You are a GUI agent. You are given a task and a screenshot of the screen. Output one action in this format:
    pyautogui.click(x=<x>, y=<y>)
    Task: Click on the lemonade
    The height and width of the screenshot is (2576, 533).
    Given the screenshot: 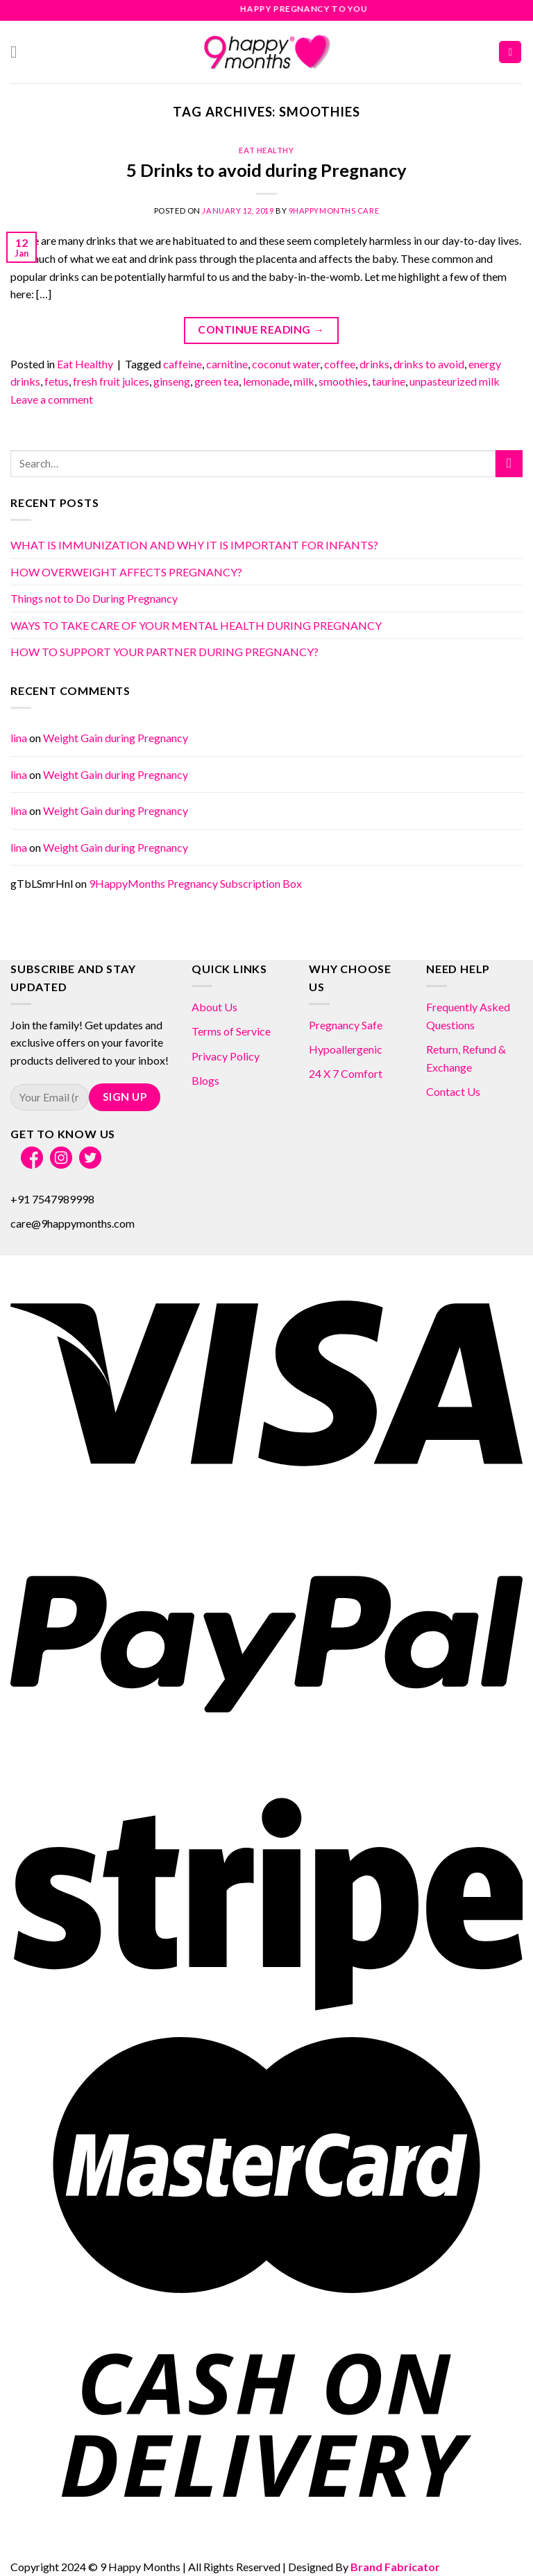 What is the action you would take?
    pyautogui.click(x=266, y=381)
    